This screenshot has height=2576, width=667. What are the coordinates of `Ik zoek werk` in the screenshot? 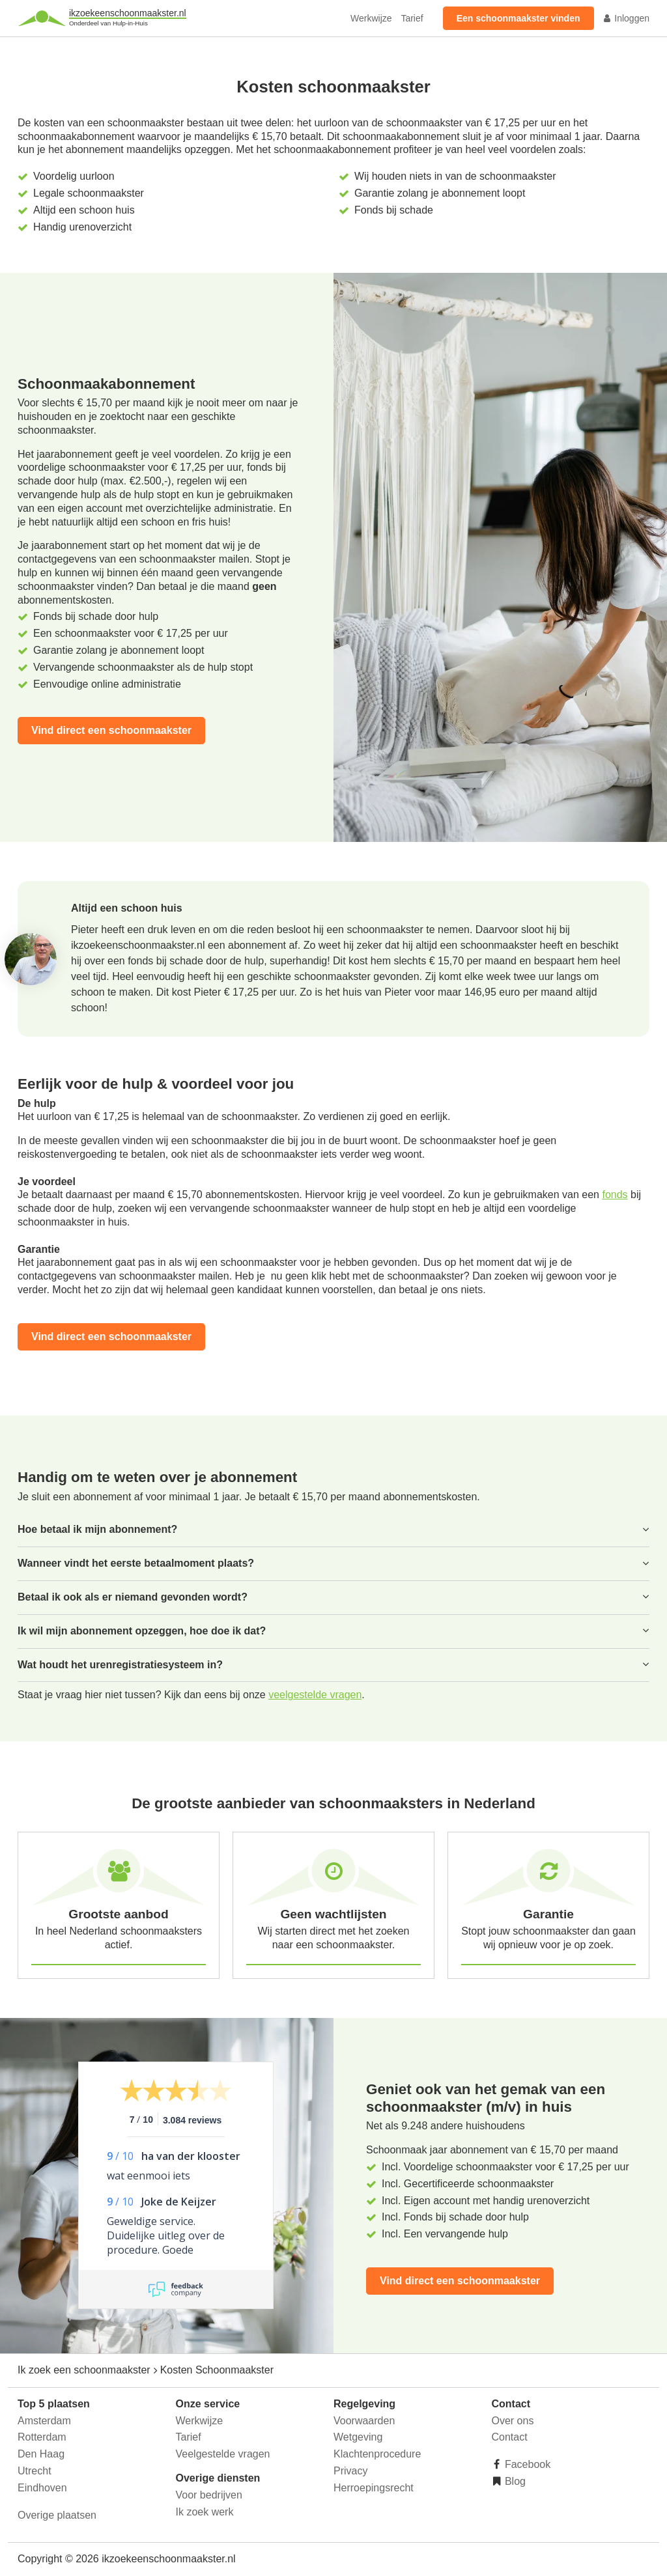 It's located at (205, 2511).